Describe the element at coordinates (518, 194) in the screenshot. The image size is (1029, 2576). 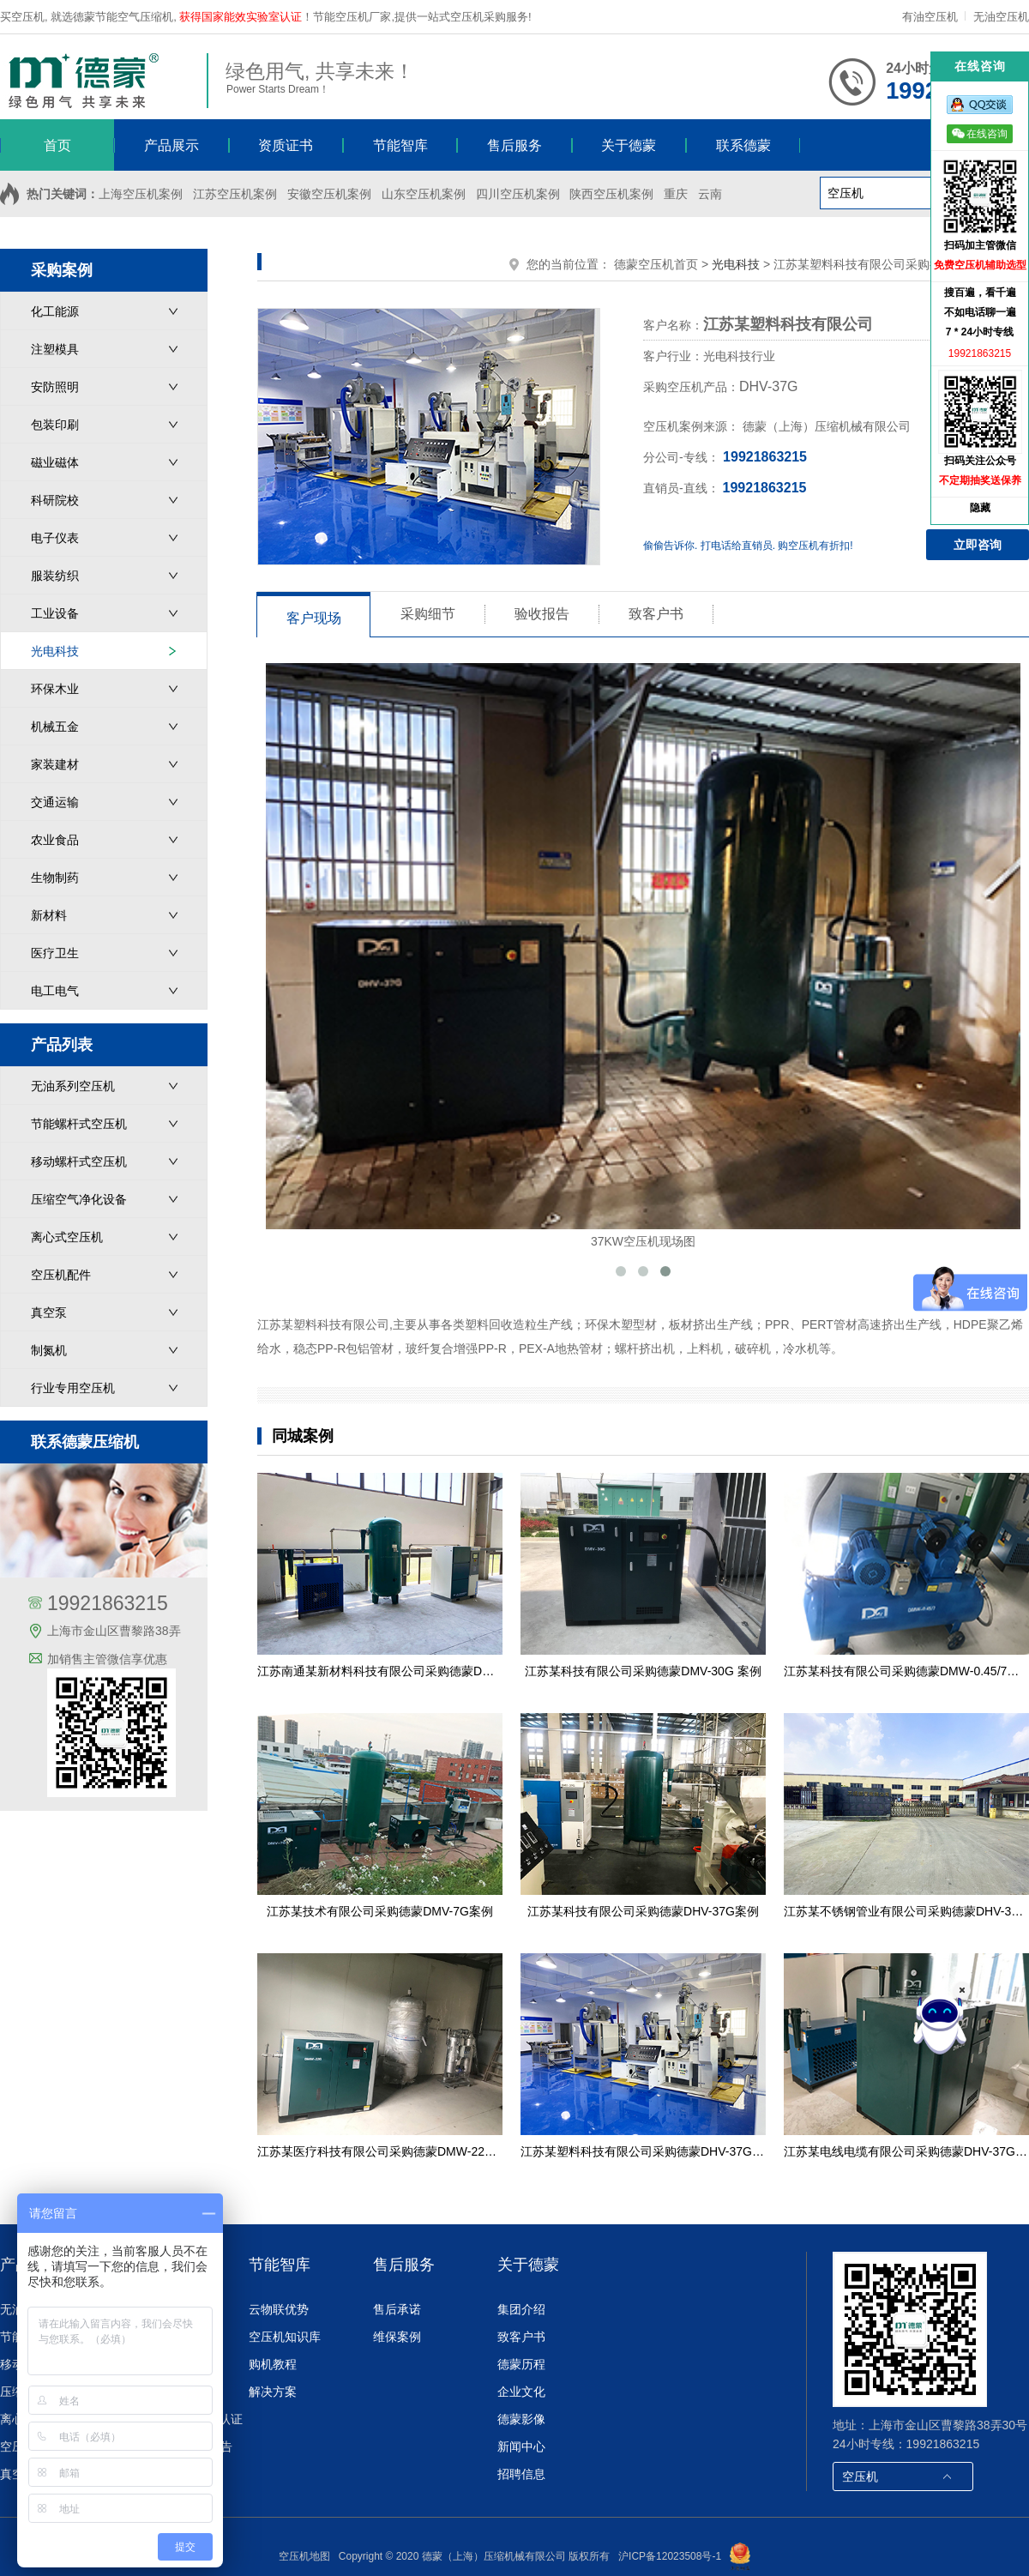
I see `四川空压机案例` at that location.